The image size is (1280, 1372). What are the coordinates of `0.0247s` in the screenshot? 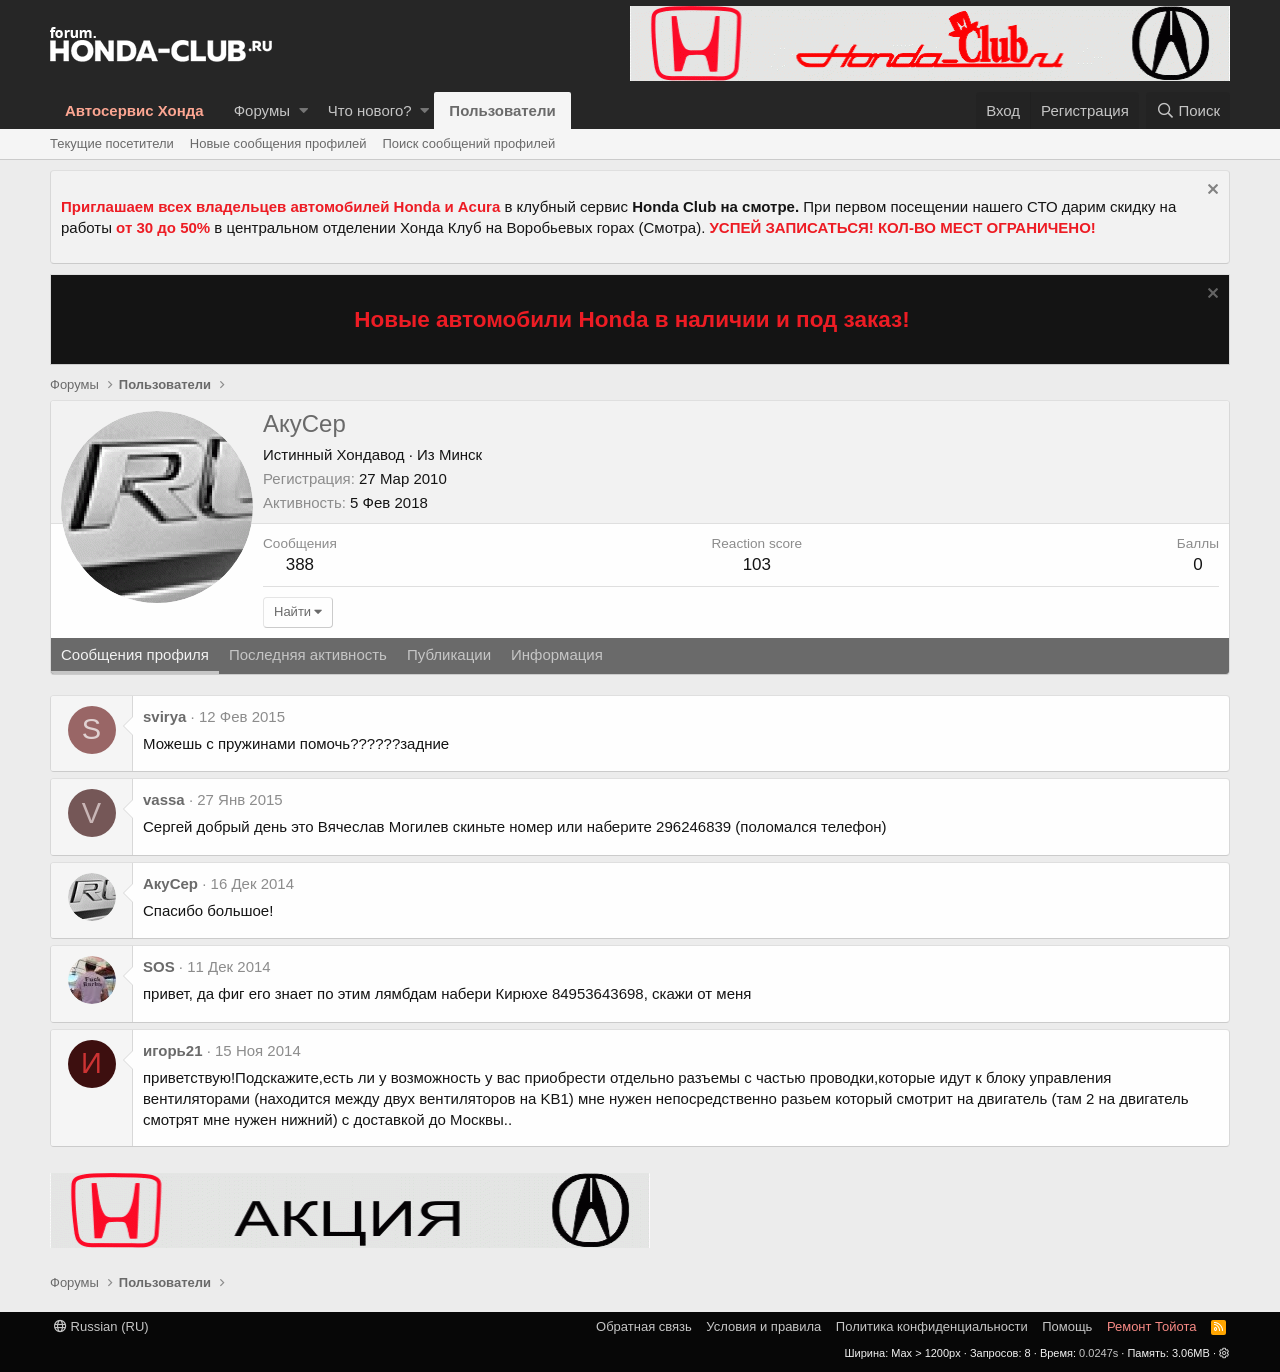 It's located at (1098, 1353).